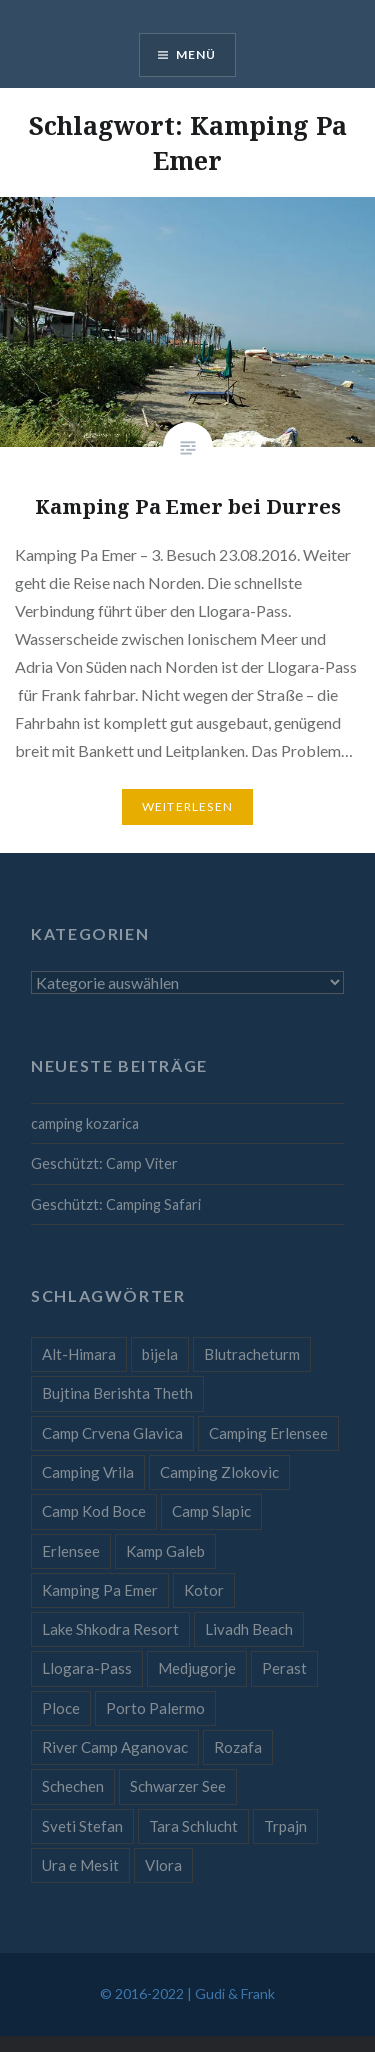 The width and height of the screenshot is (375, 2052). I want to click on Weiterlesen, so click(187, 806).